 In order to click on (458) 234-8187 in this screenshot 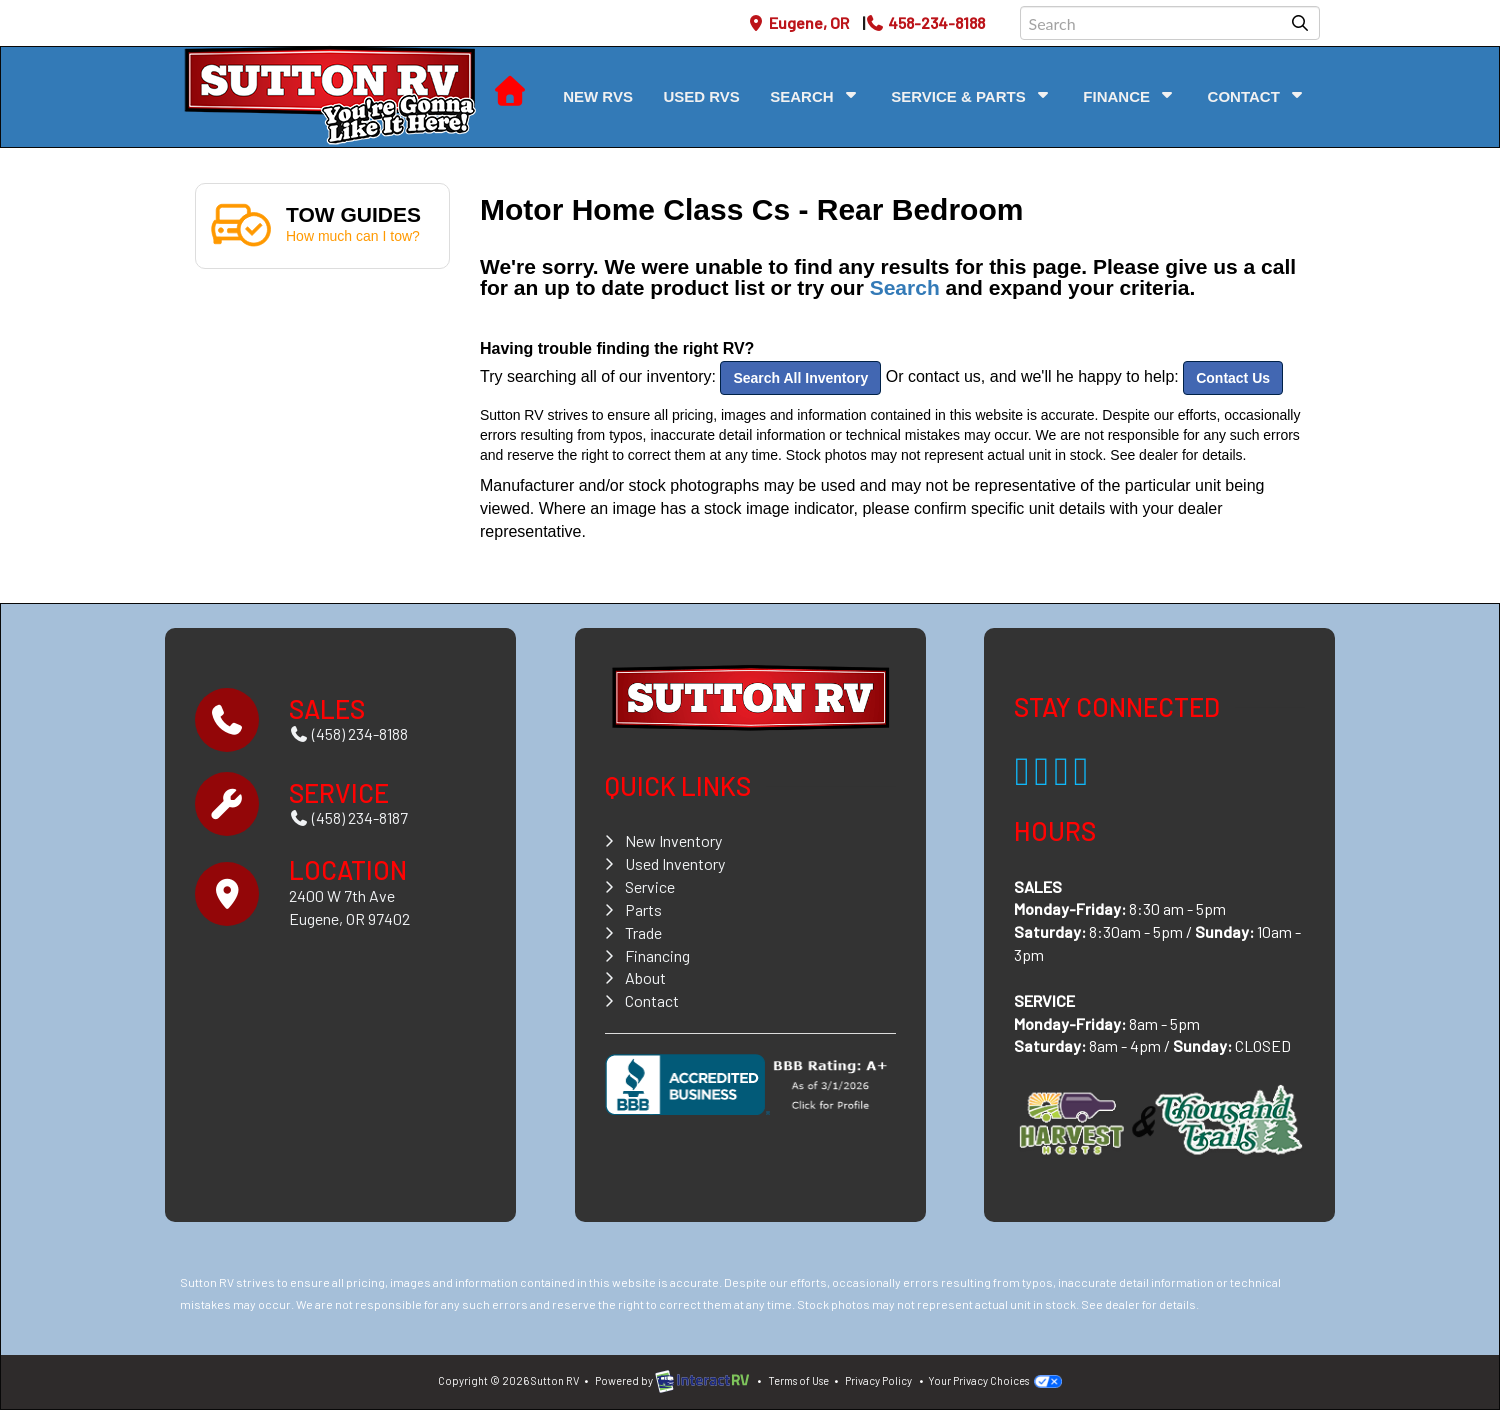, I will do `click(348, 817)`.